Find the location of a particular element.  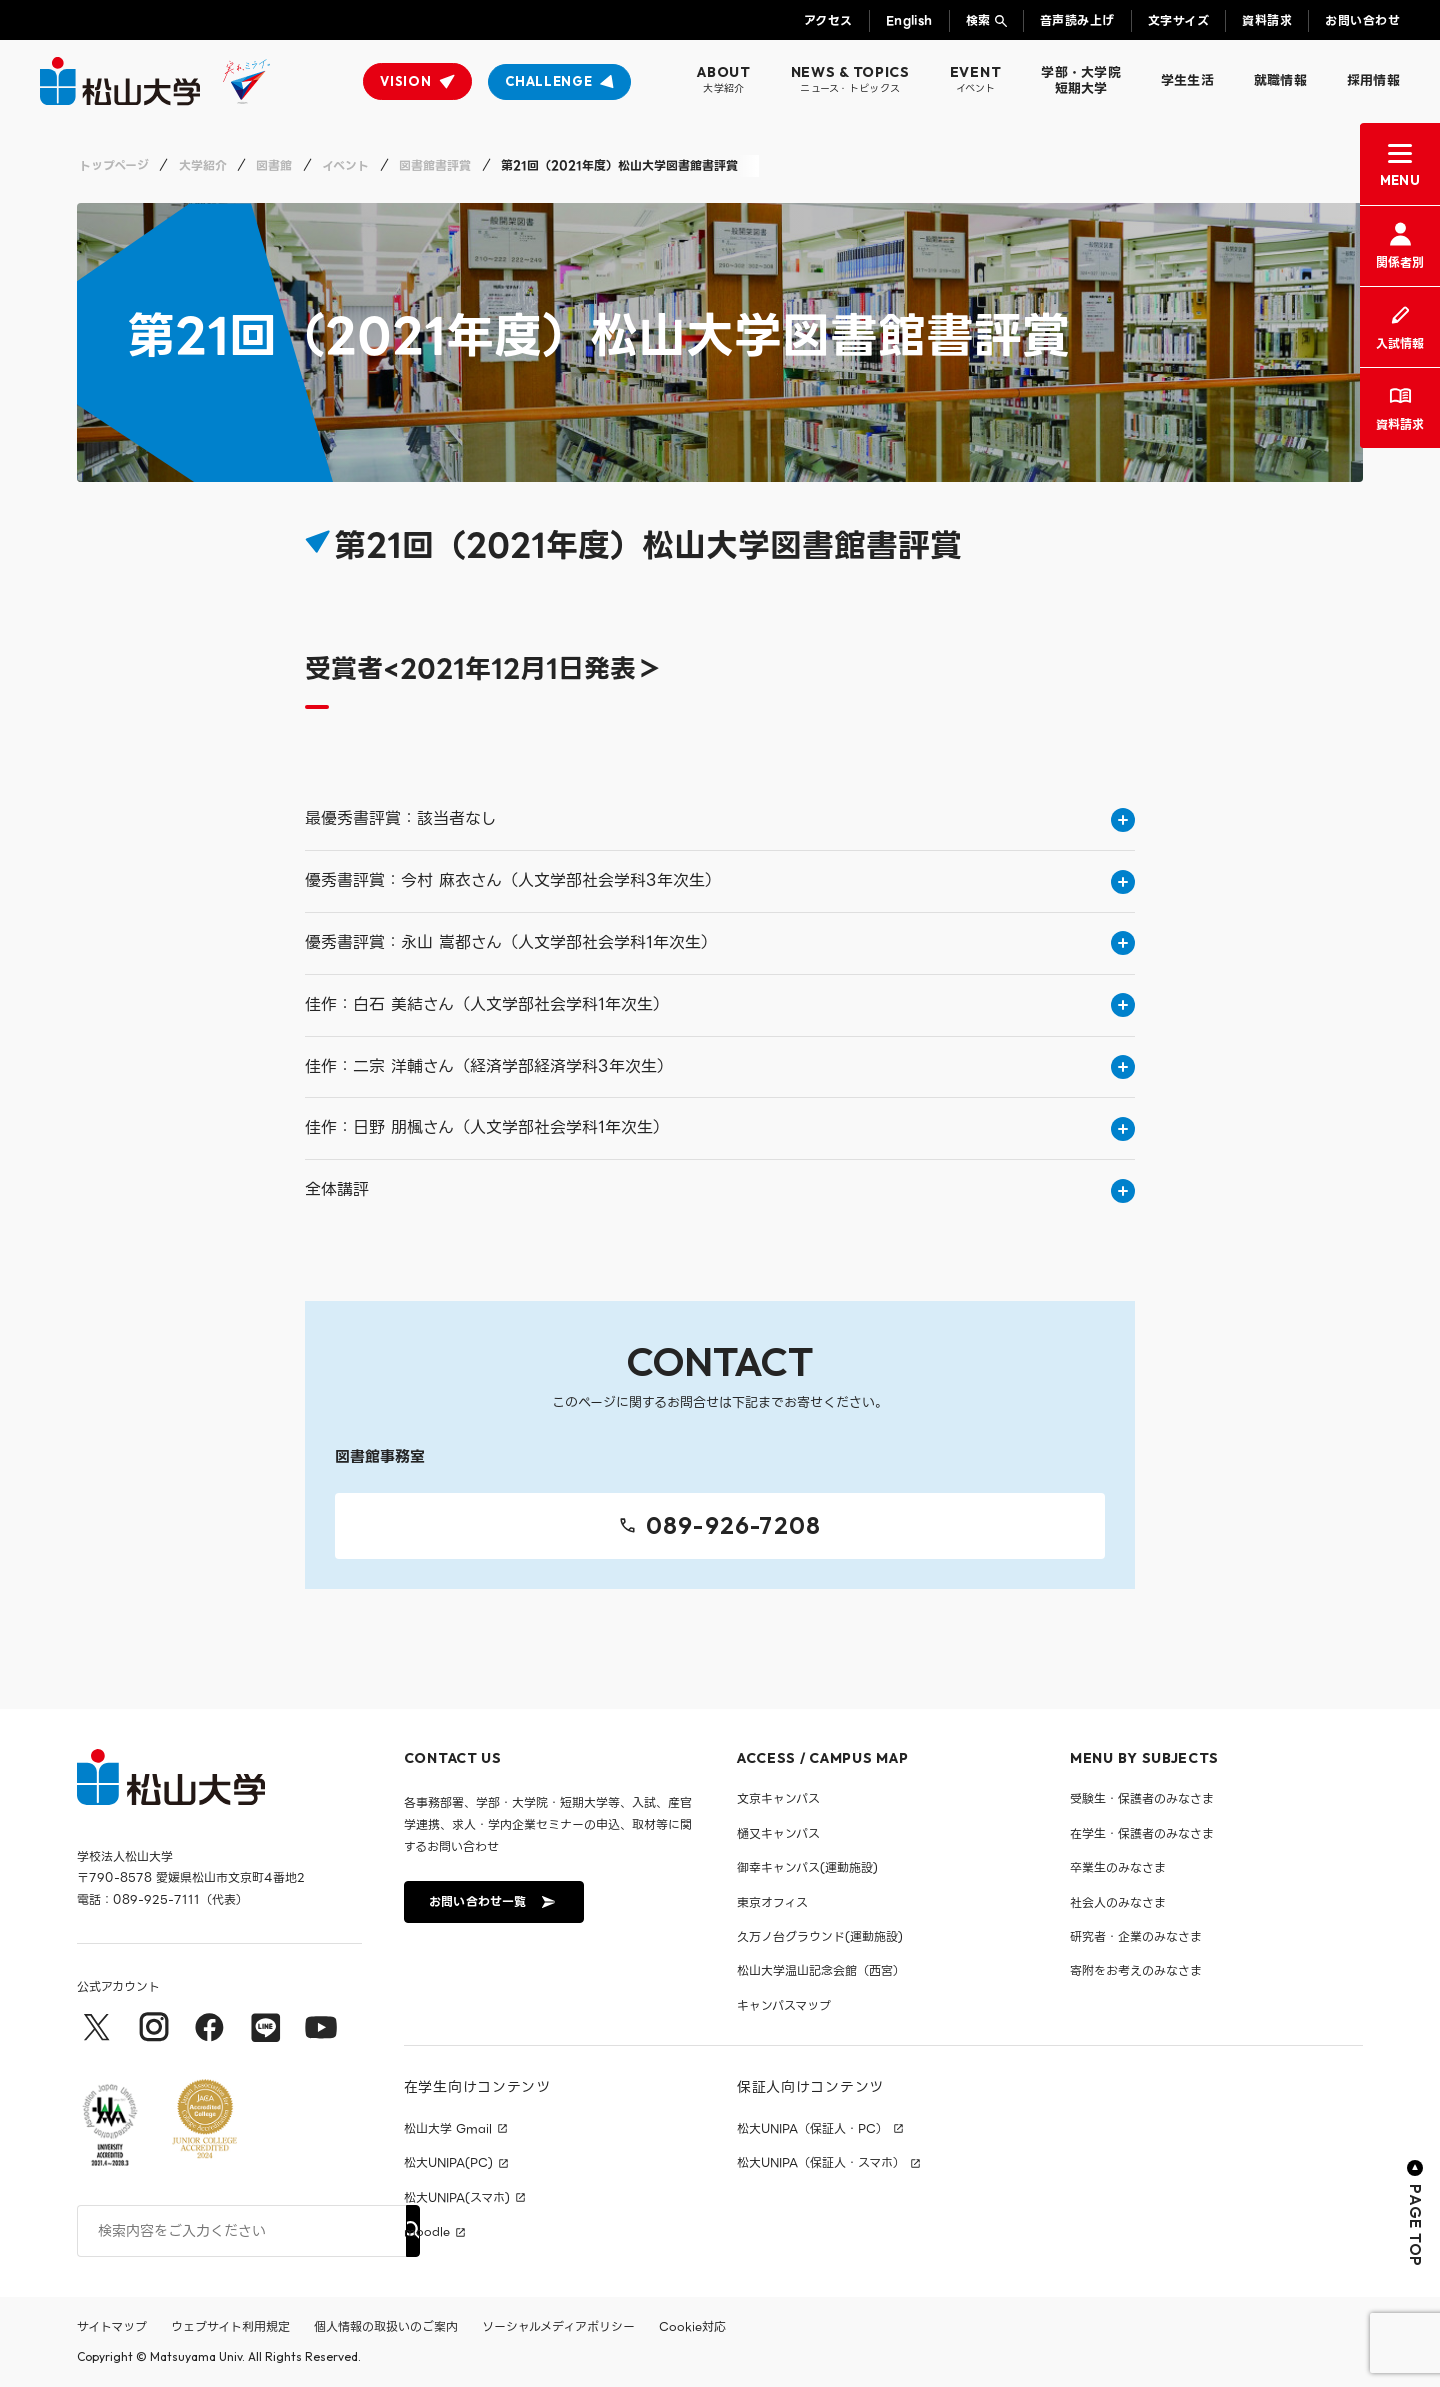

イベント is located at coordinates (345, 165).